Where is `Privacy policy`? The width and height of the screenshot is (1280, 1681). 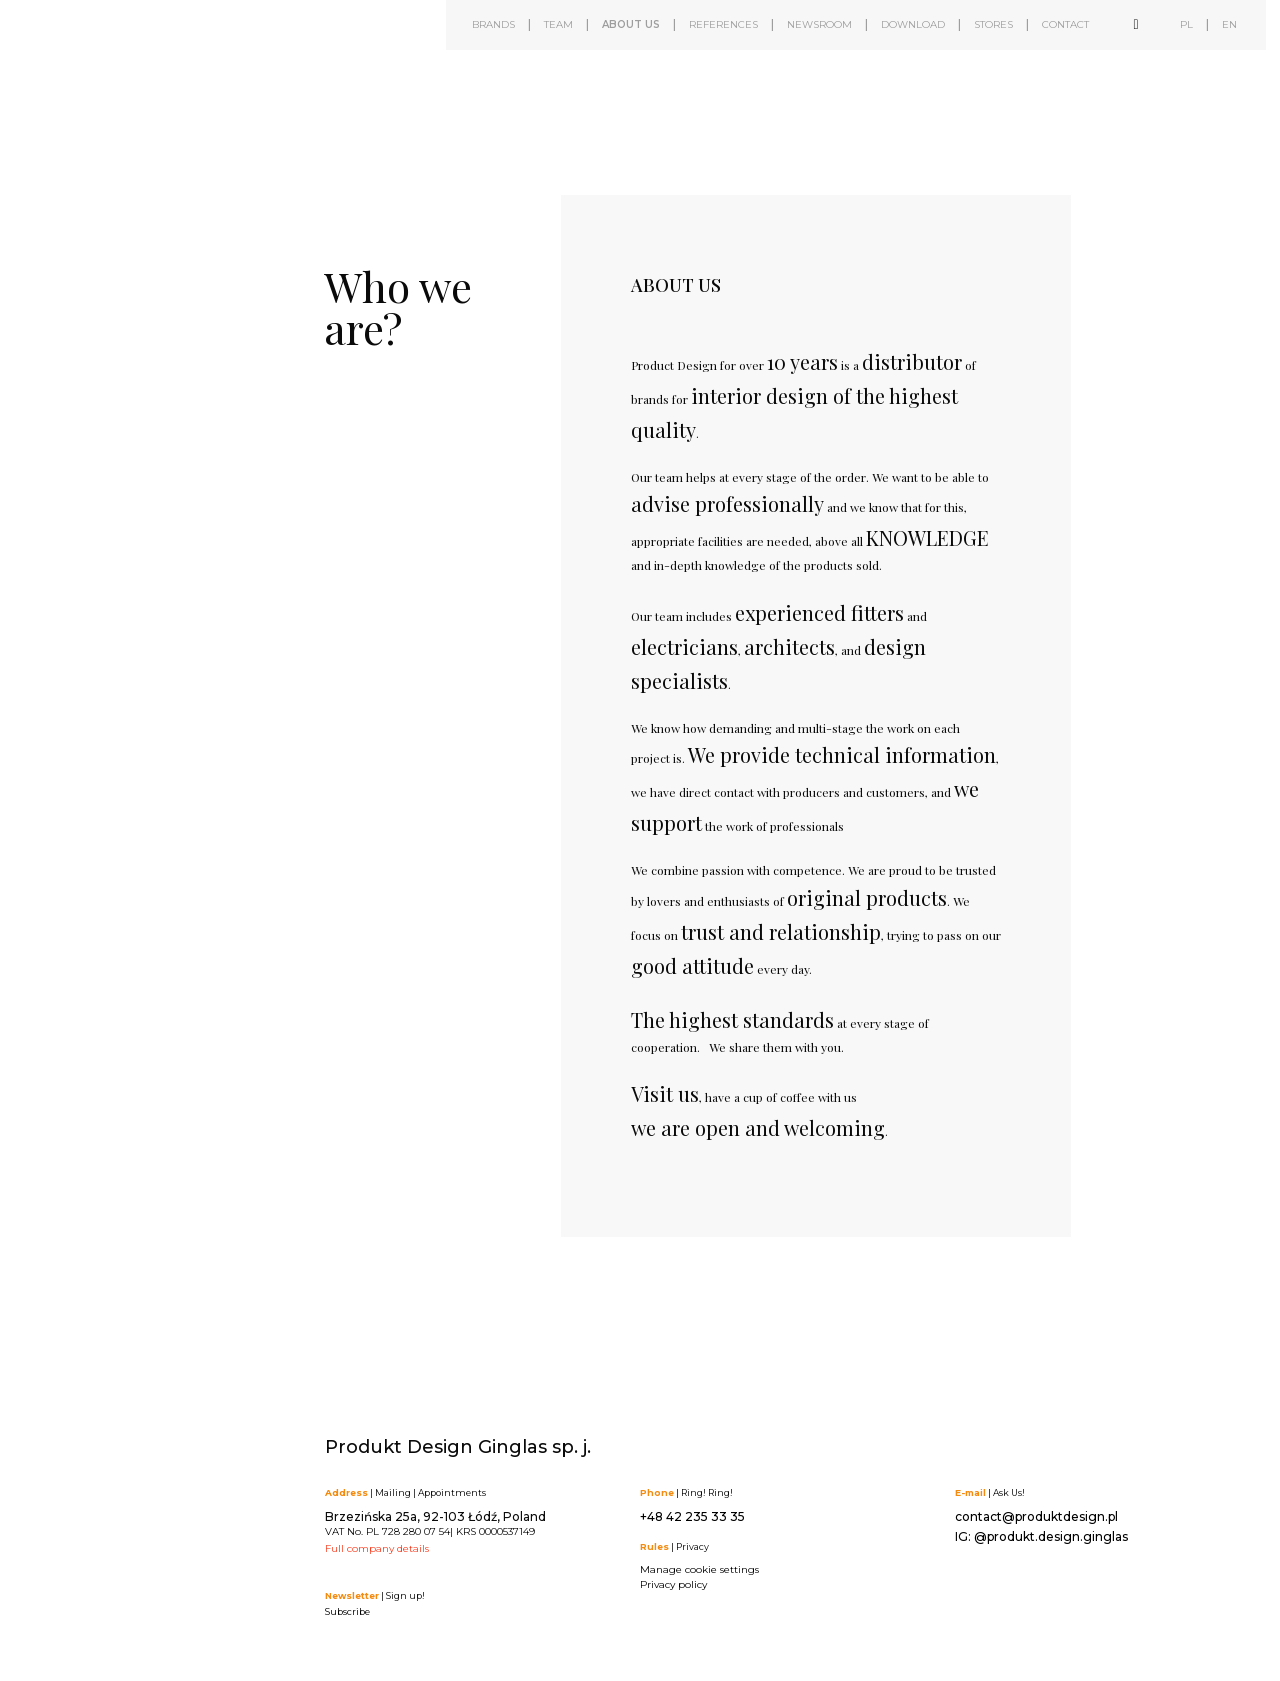
Privacy policy is located at coordinates (673, 1584).